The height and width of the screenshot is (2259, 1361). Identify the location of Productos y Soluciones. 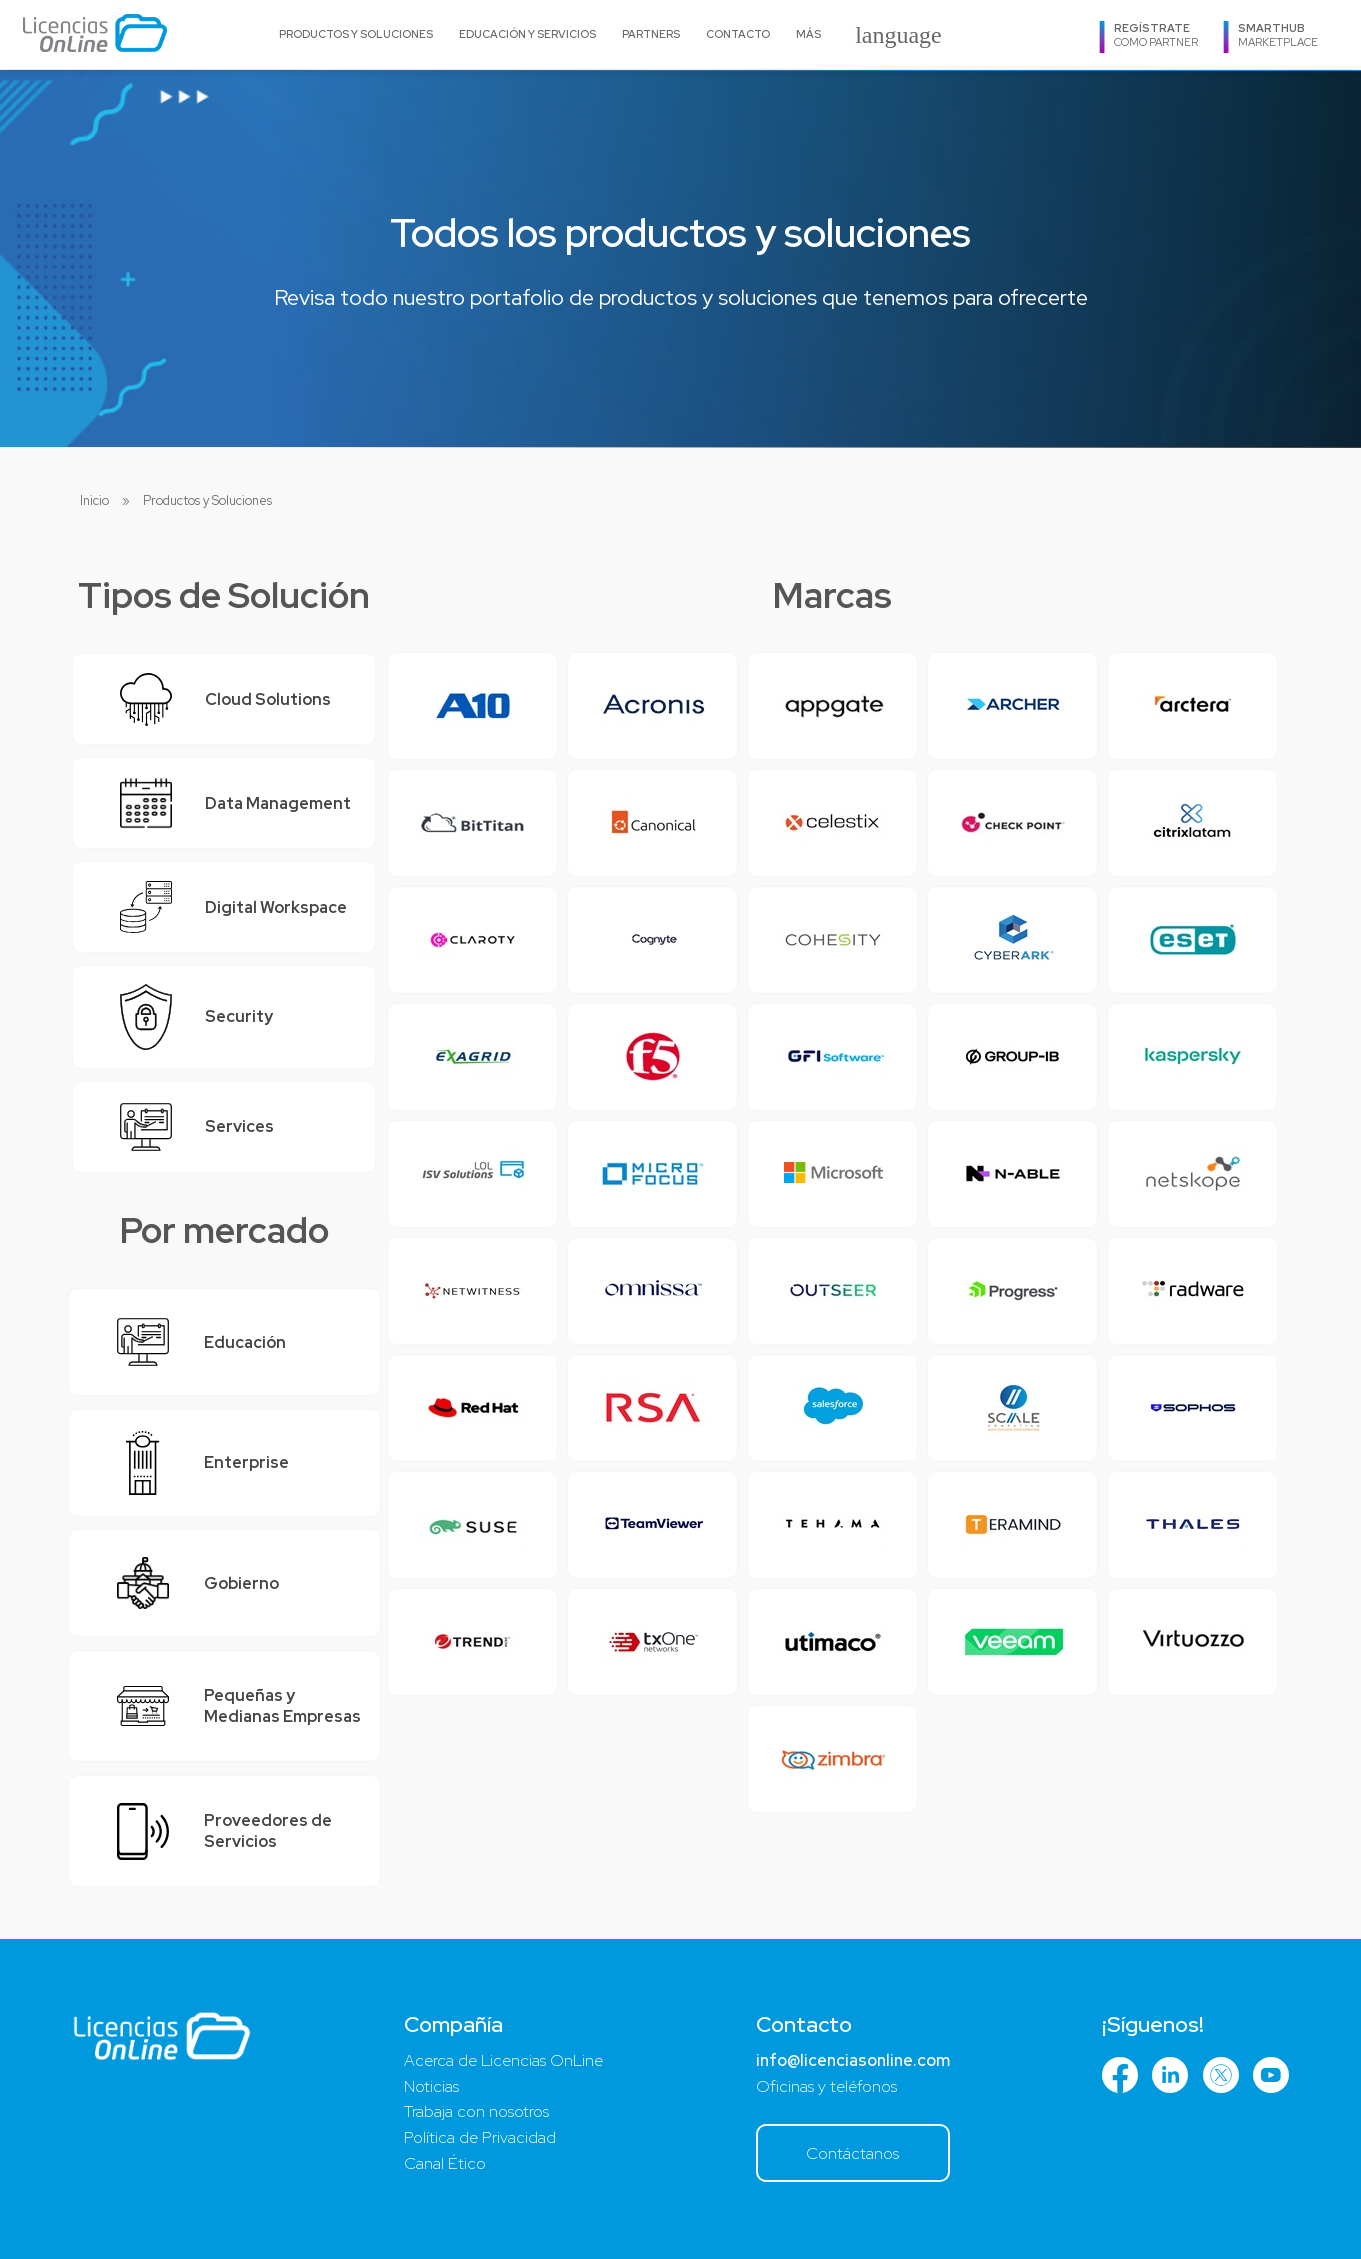
(356, 34).